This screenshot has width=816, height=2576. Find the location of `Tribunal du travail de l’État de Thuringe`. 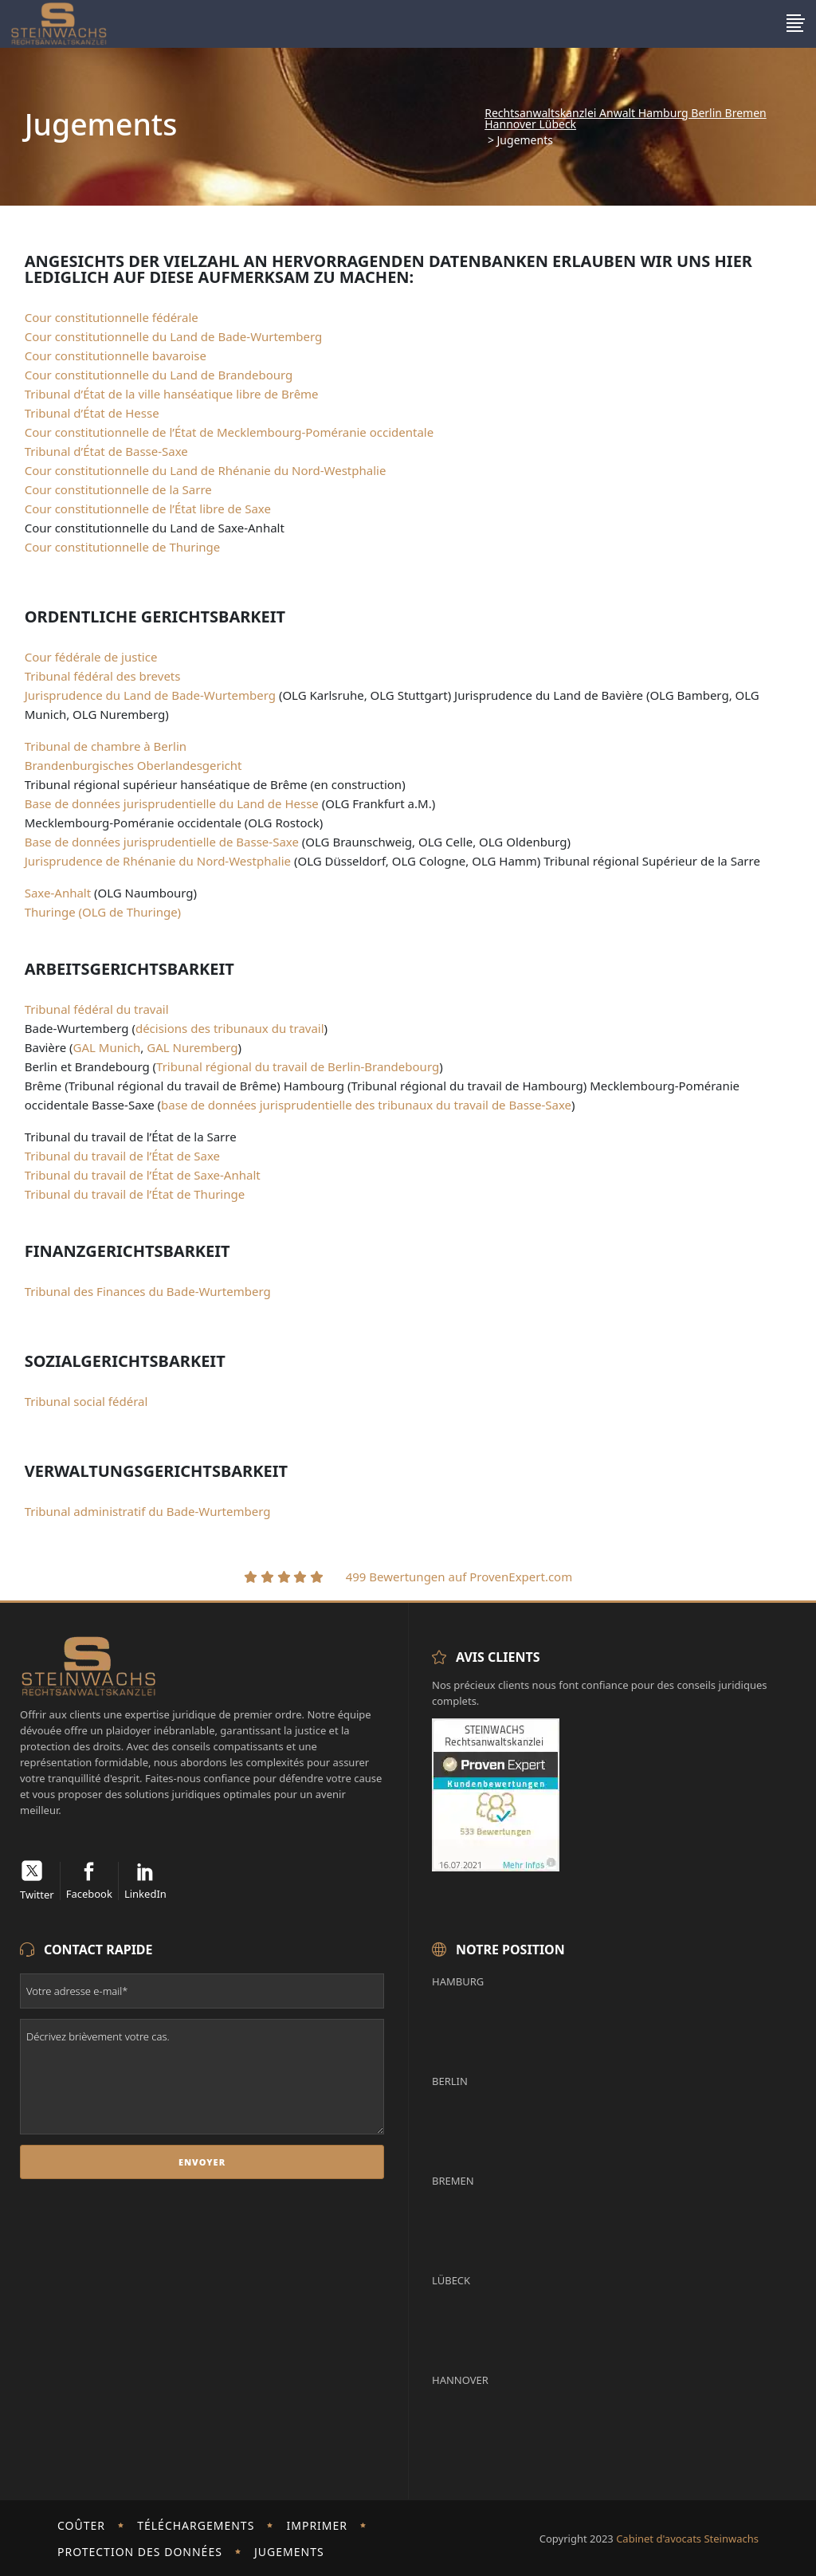

Tribunal du travail de l’État de Thuringe is located at coordinates (135, 1194).